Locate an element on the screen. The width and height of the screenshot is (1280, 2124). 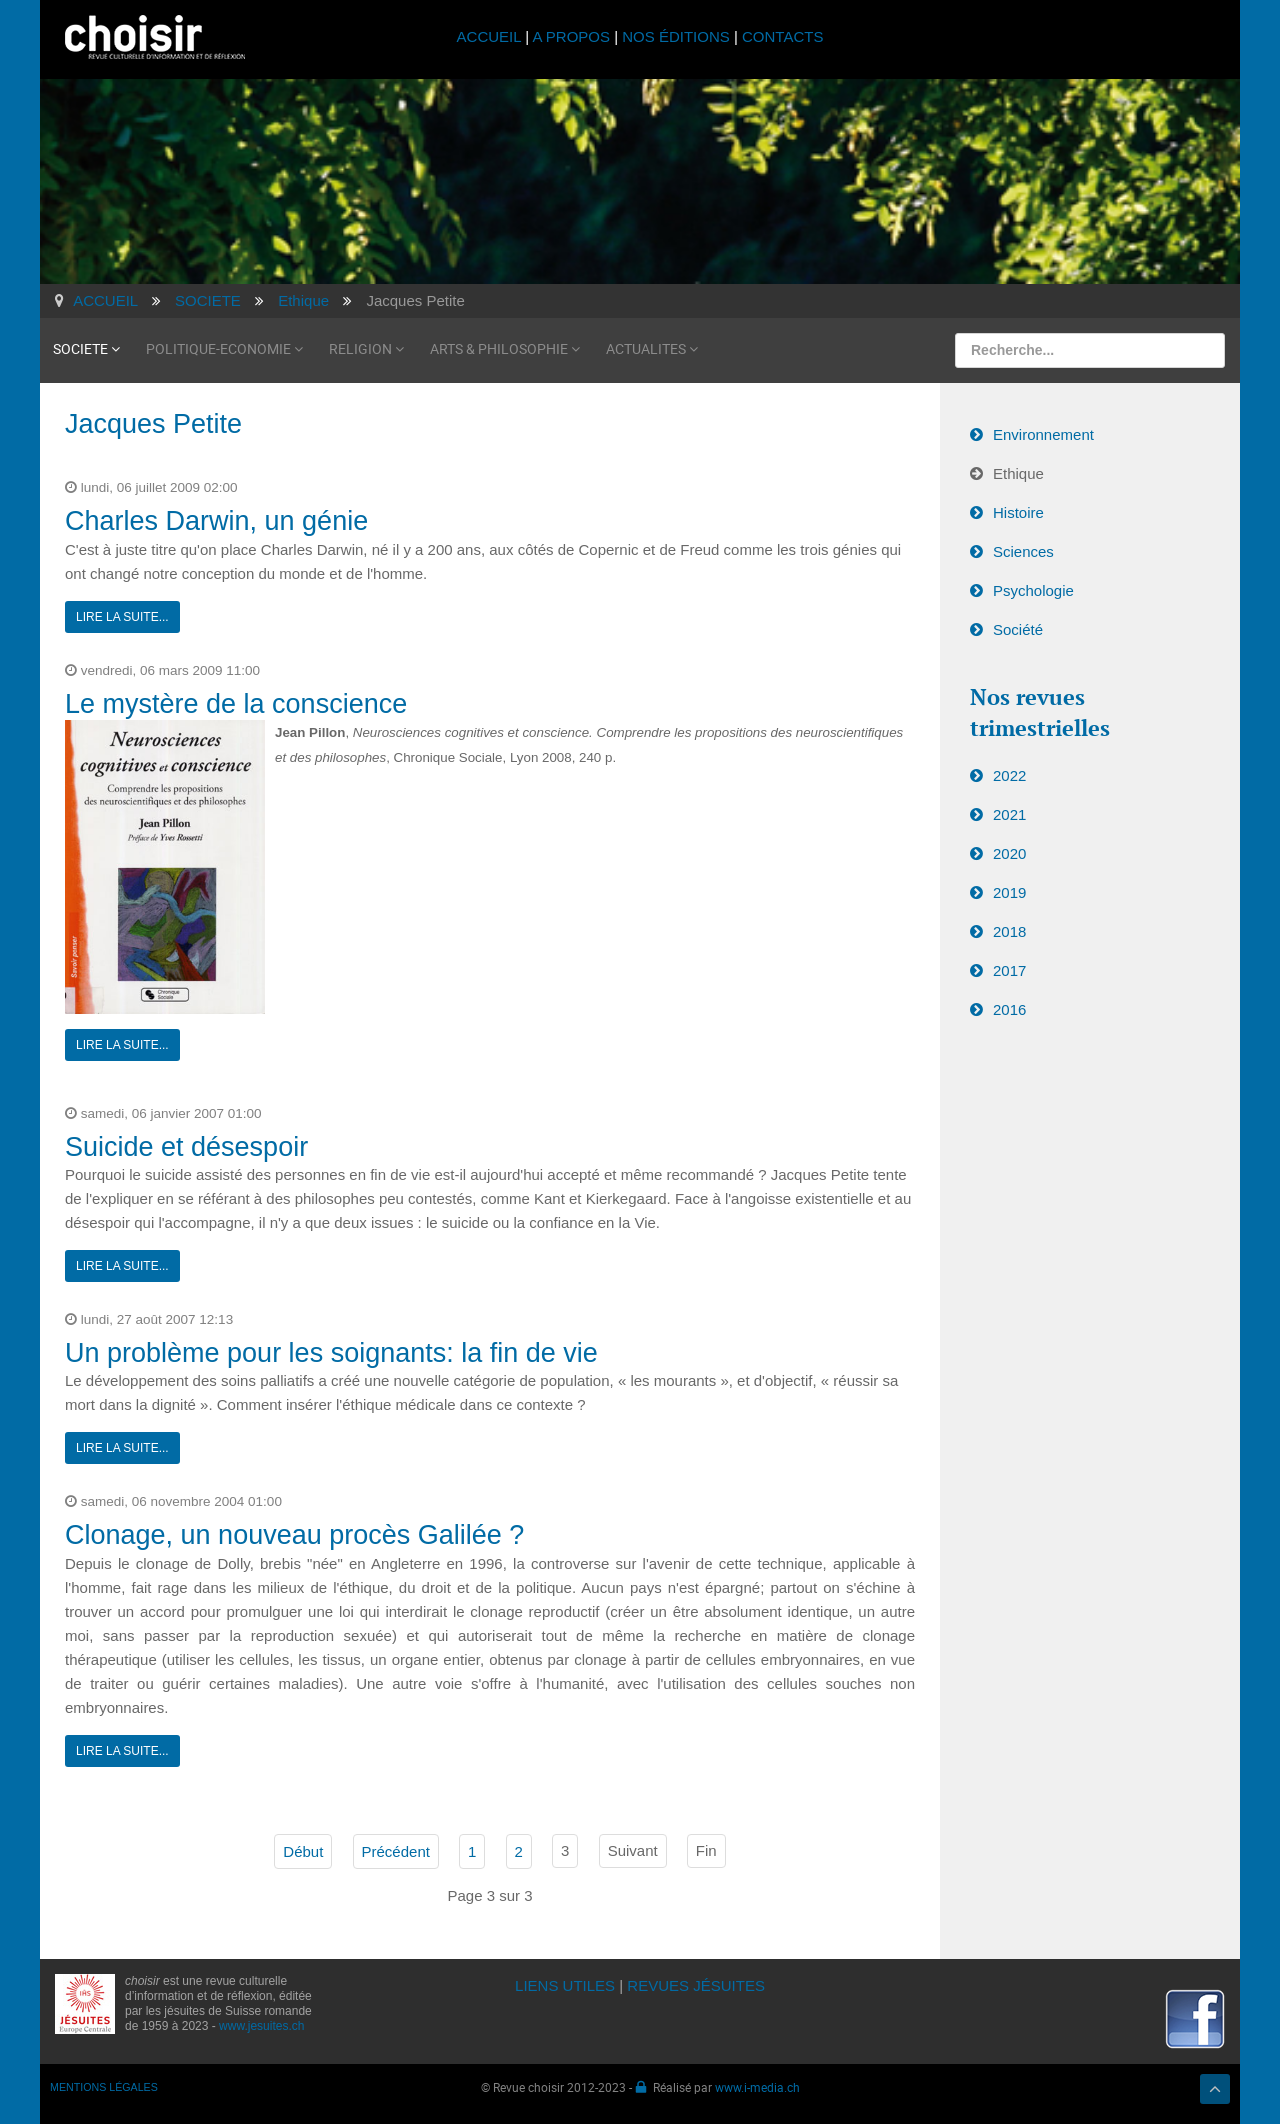
A PROPOS is located at coordinates (571, 36).